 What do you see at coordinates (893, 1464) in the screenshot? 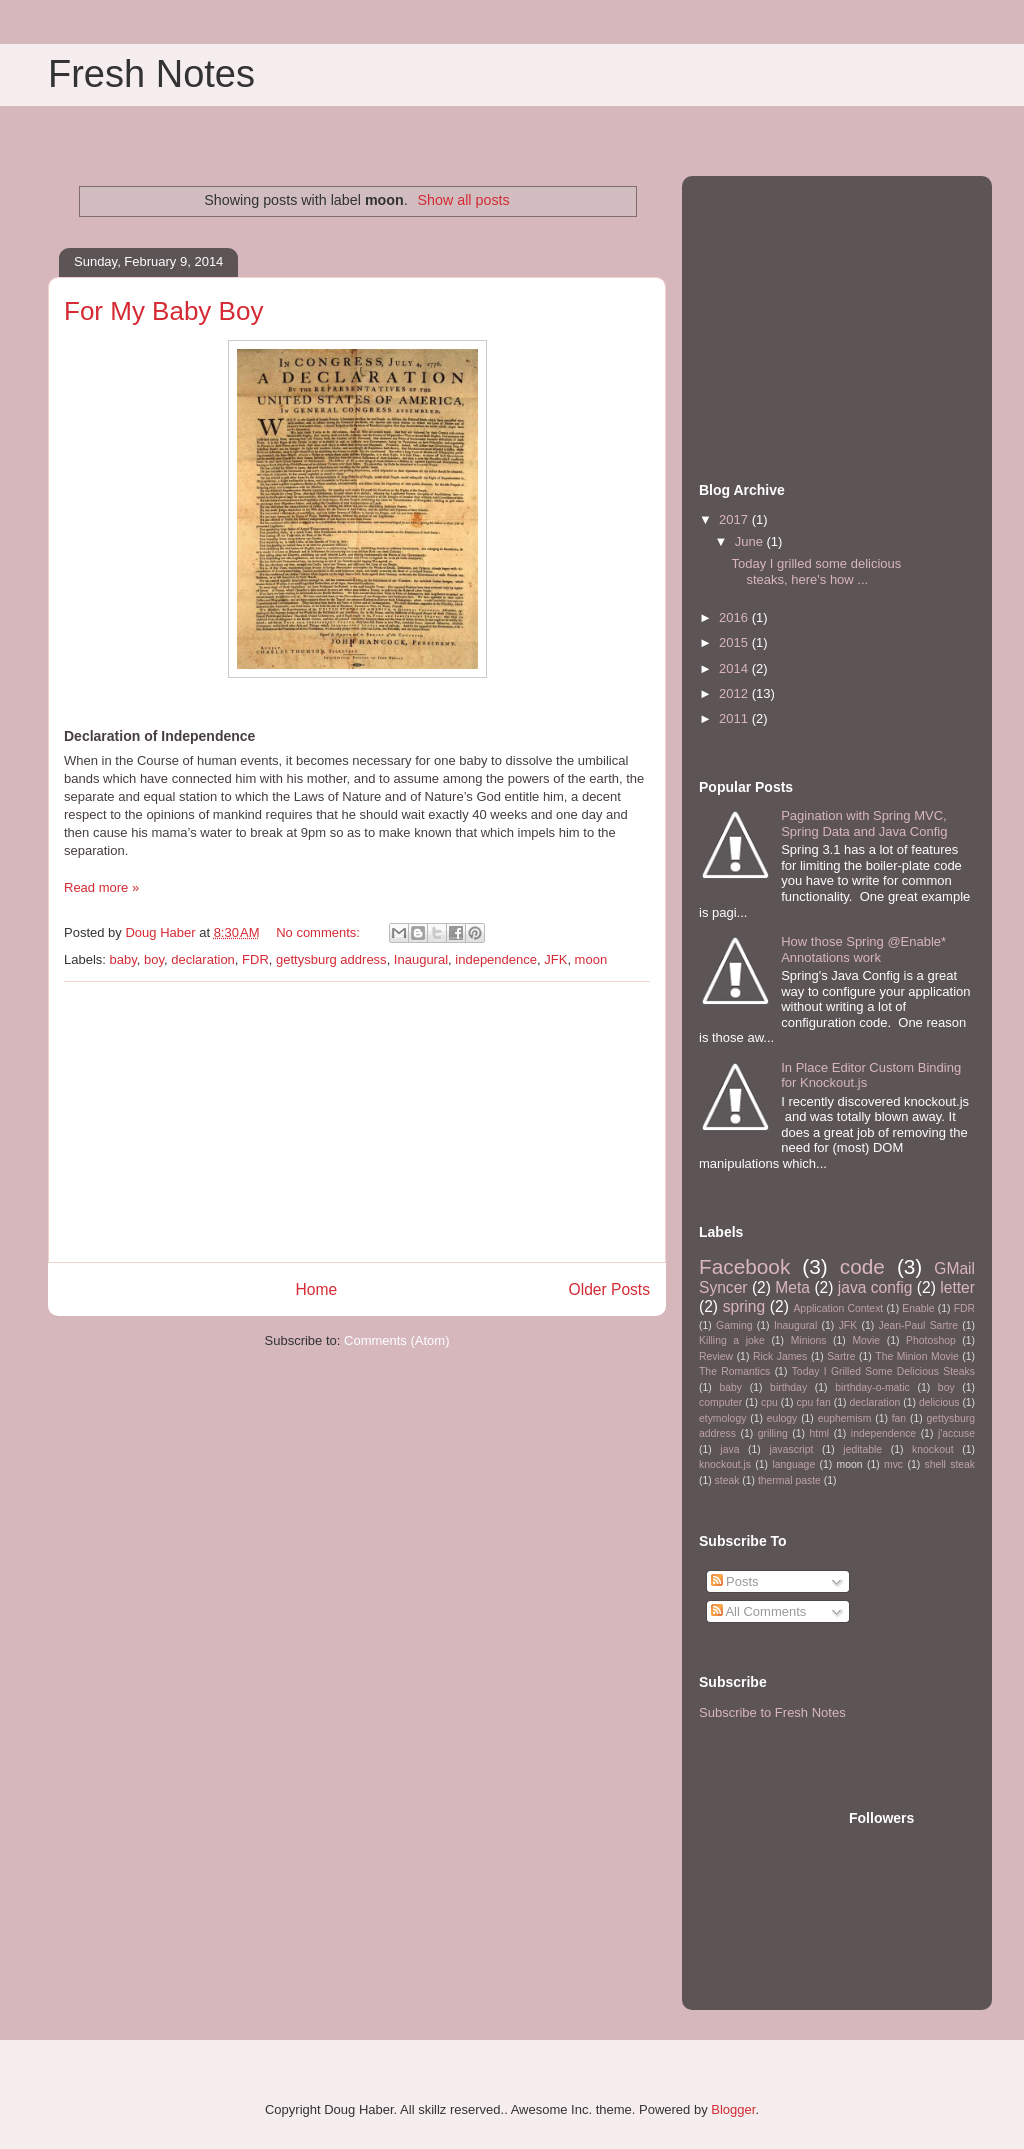
I see `mvc` at bounding box center [893, 1464].